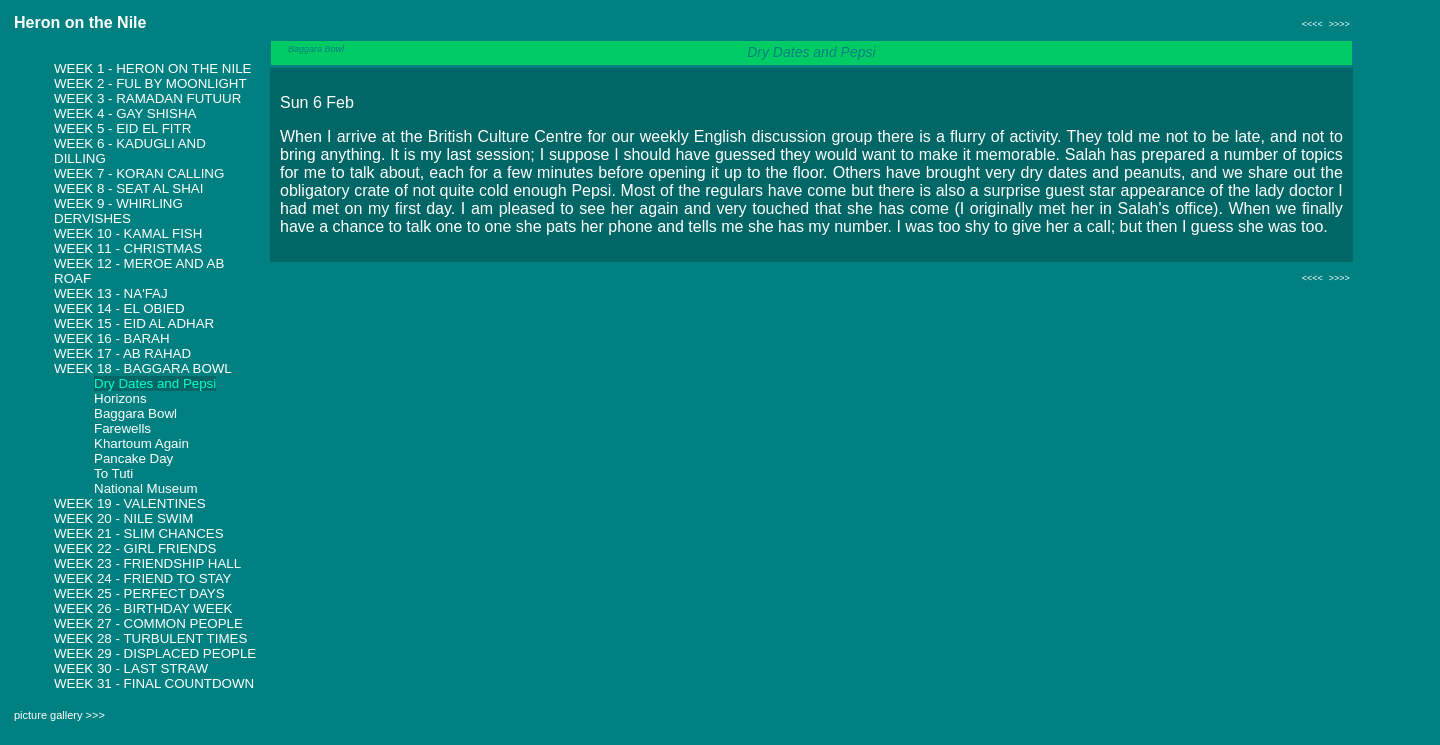  I want to click on Baggara Bowl, so click(135, 413).